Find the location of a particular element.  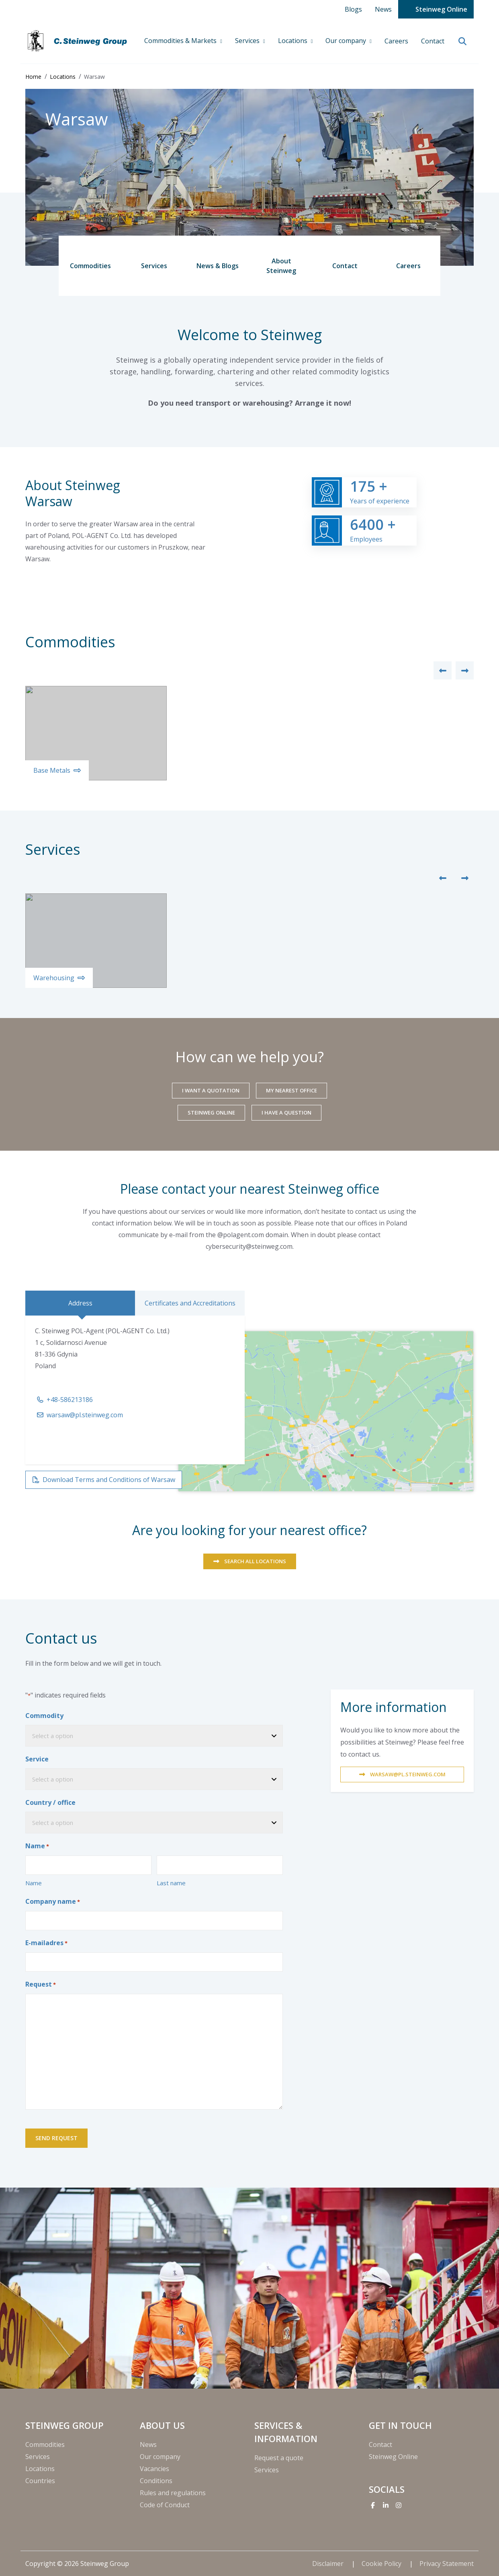

Countries is located at coordinates (40, 2480).